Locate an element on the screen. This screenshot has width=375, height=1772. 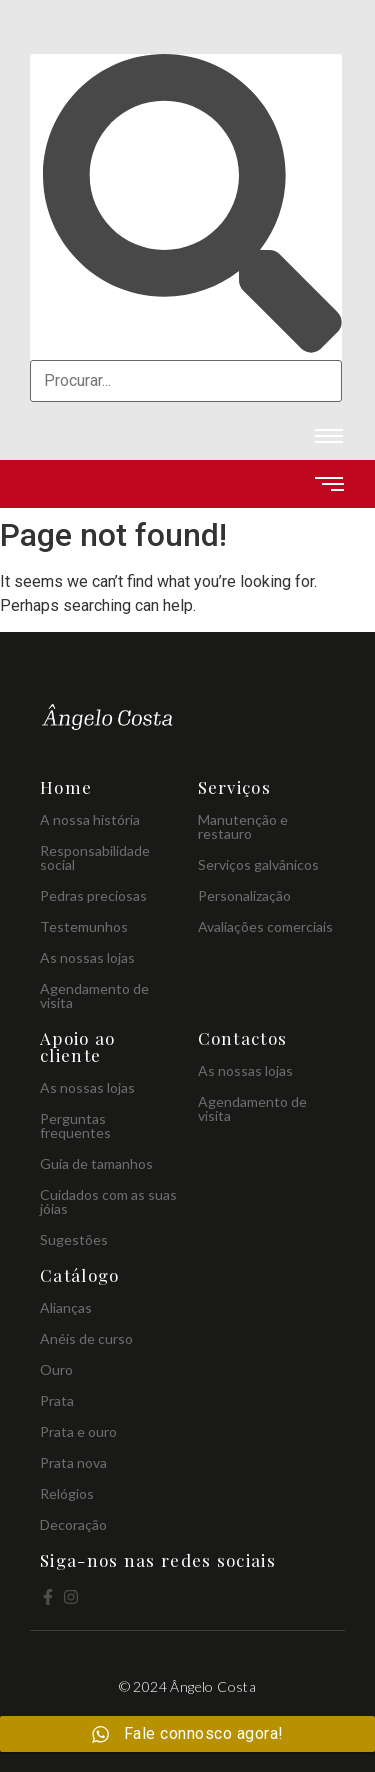
Perguntas frequentes is located at coordinates (75, 1125).